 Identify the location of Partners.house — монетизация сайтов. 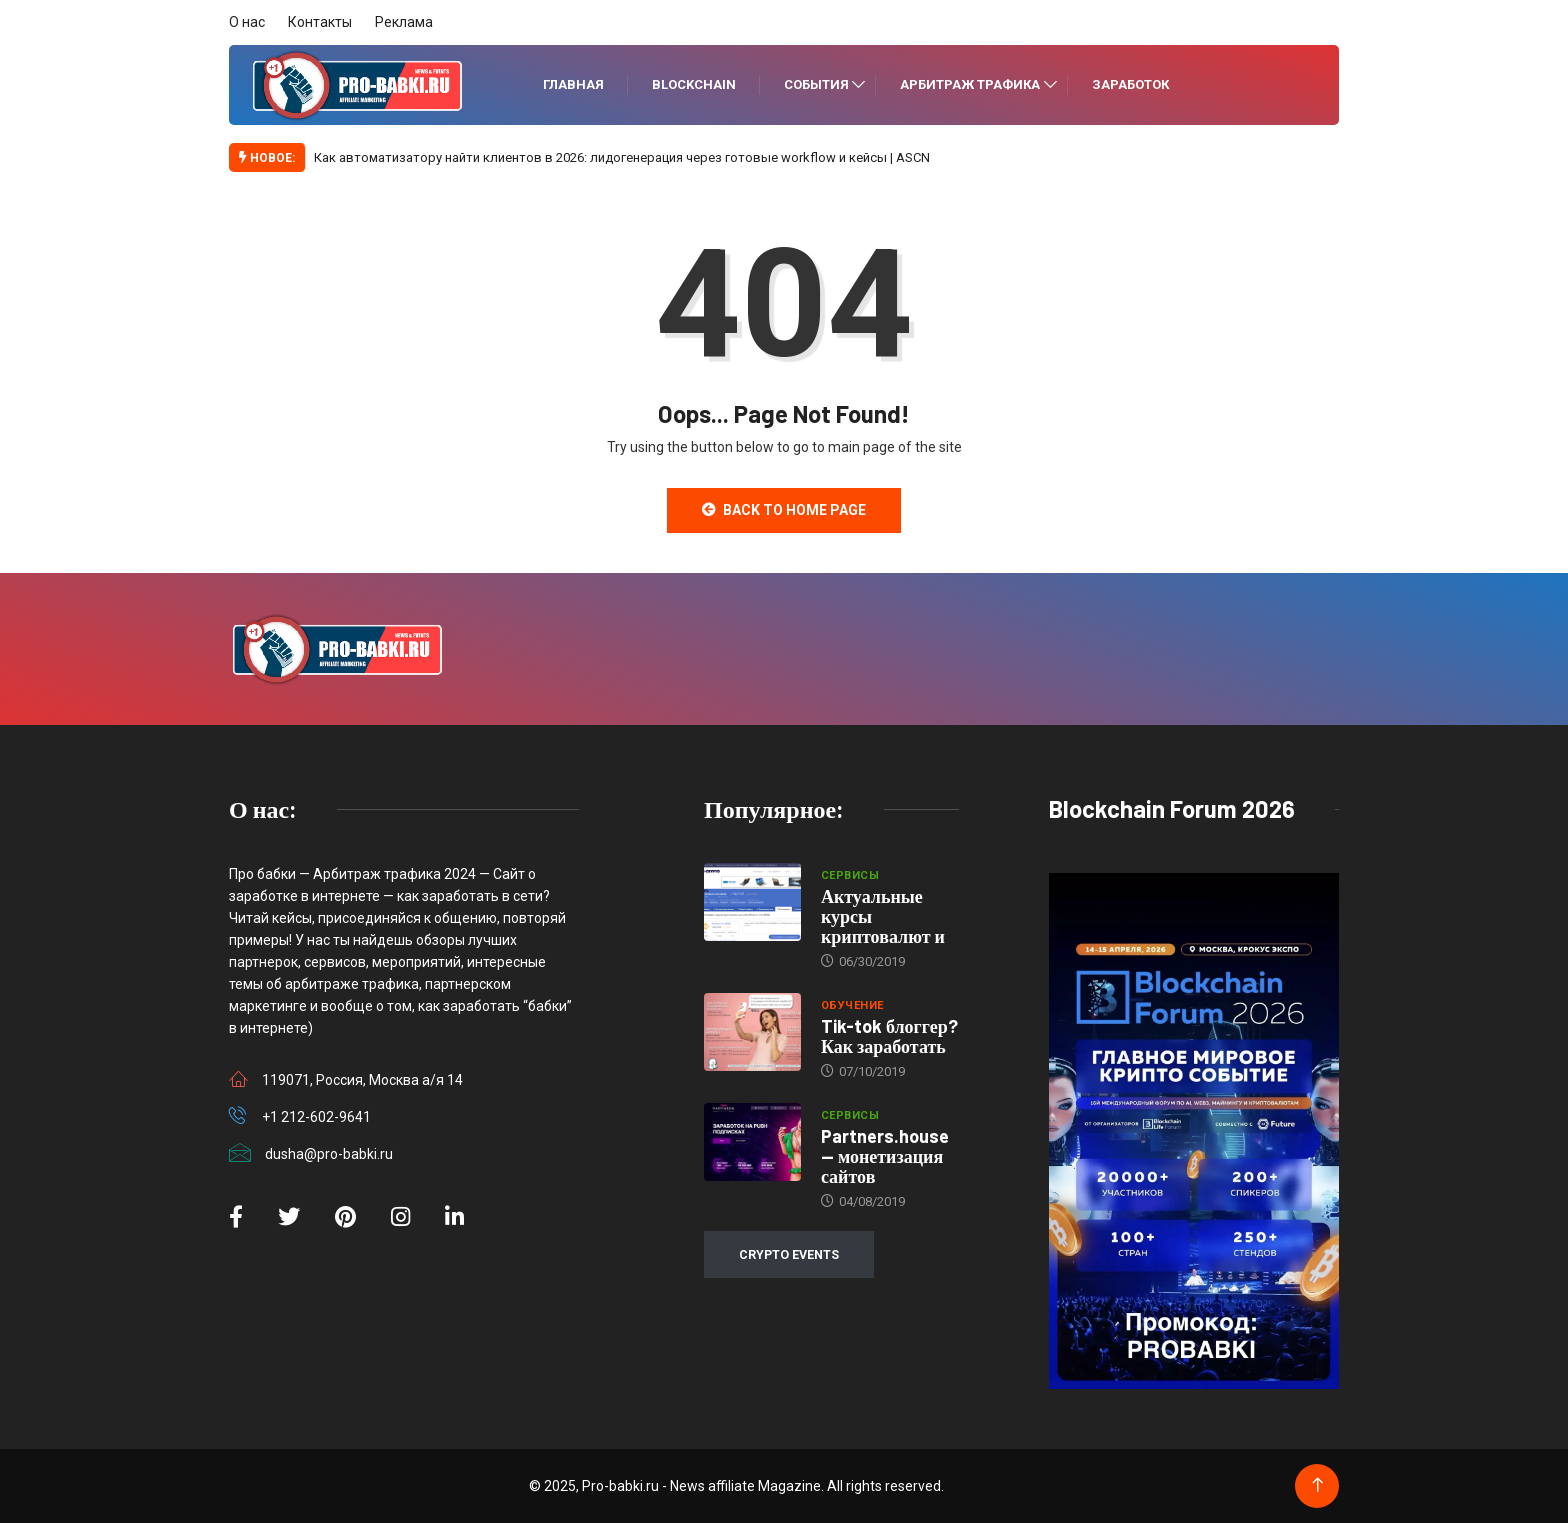
(885, 1156).